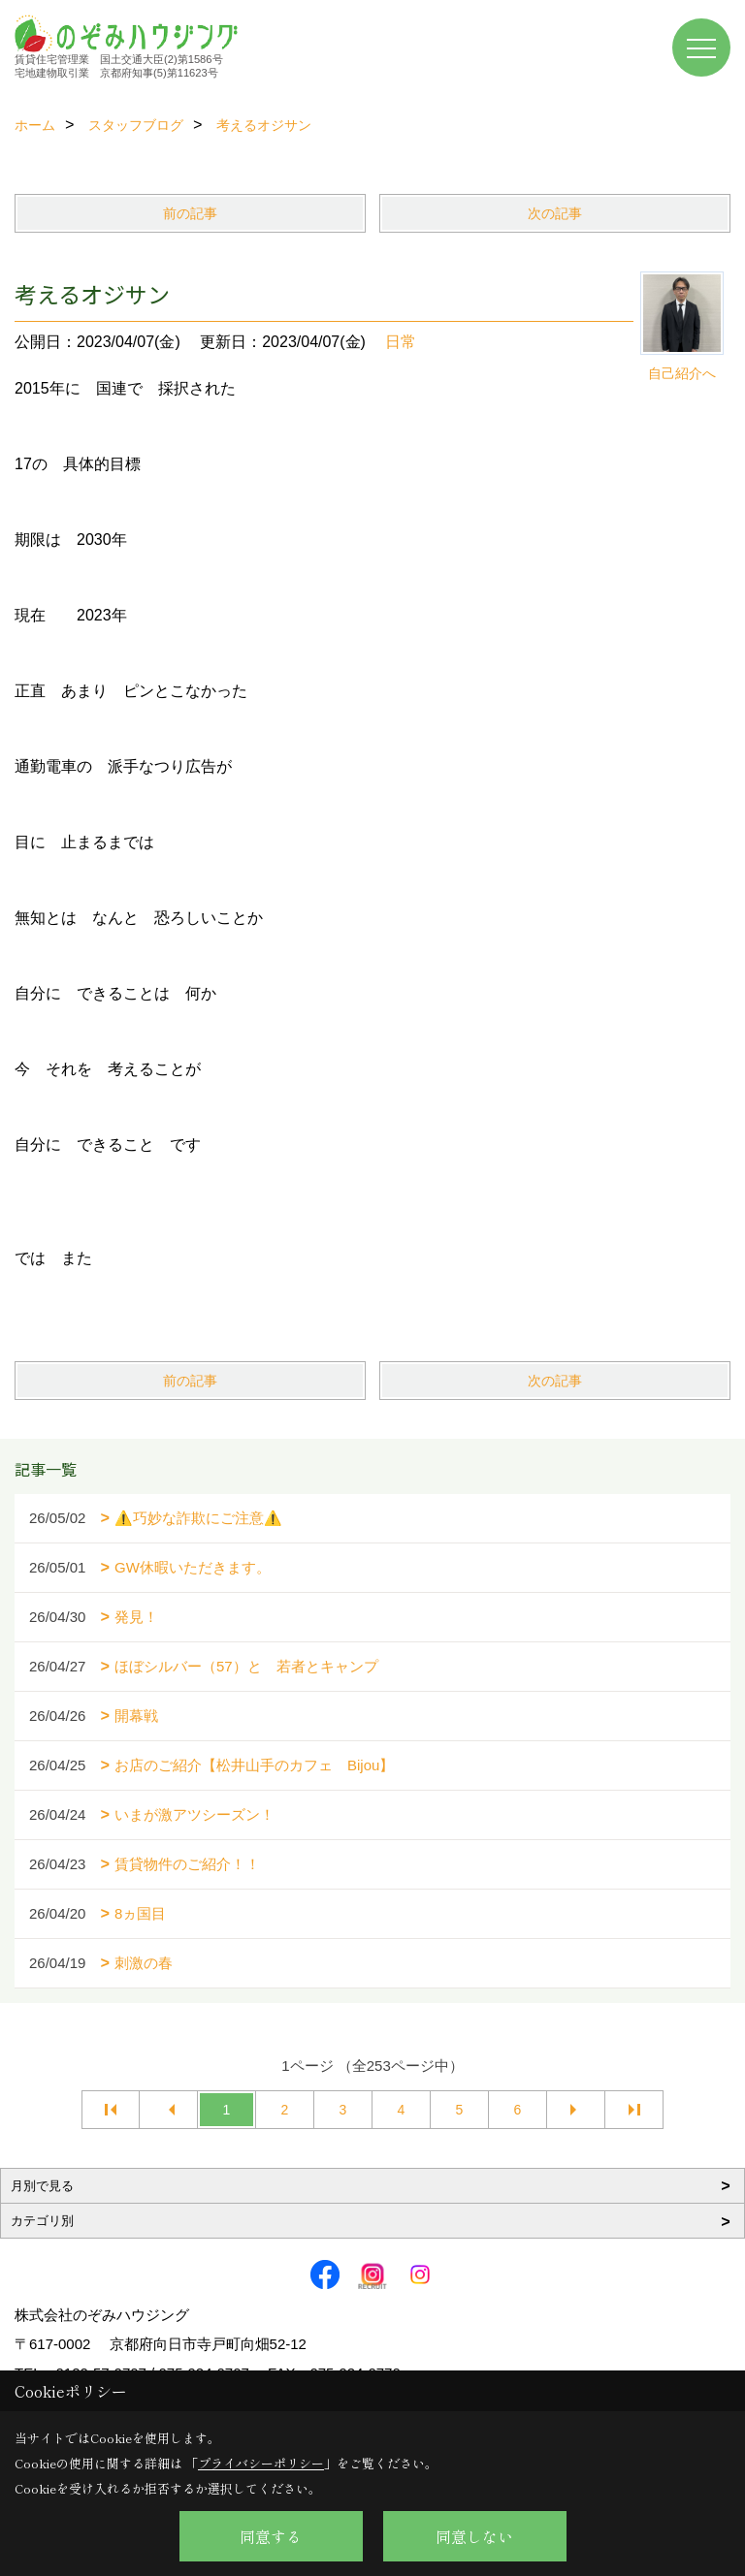 This screenshot has width=745, height=2576. Describe the element at coordinates (190, 213) in the screenshot. I see `前の記事` at that location.